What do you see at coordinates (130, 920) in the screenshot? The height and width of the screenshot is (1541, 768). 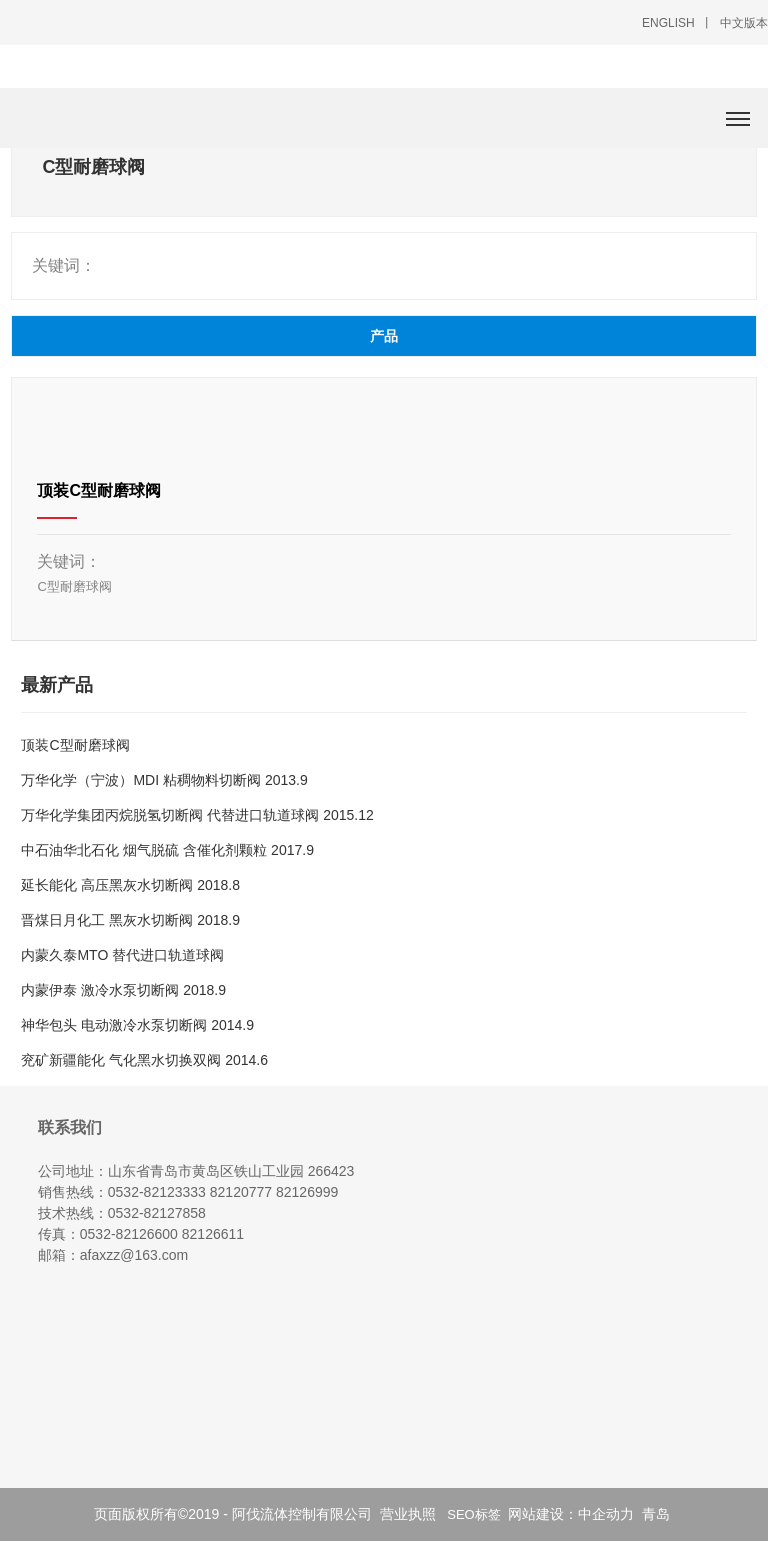 I see `晋煤日月化工 黑灰水切断阀 2018.9` at bounding box center [130, 920].